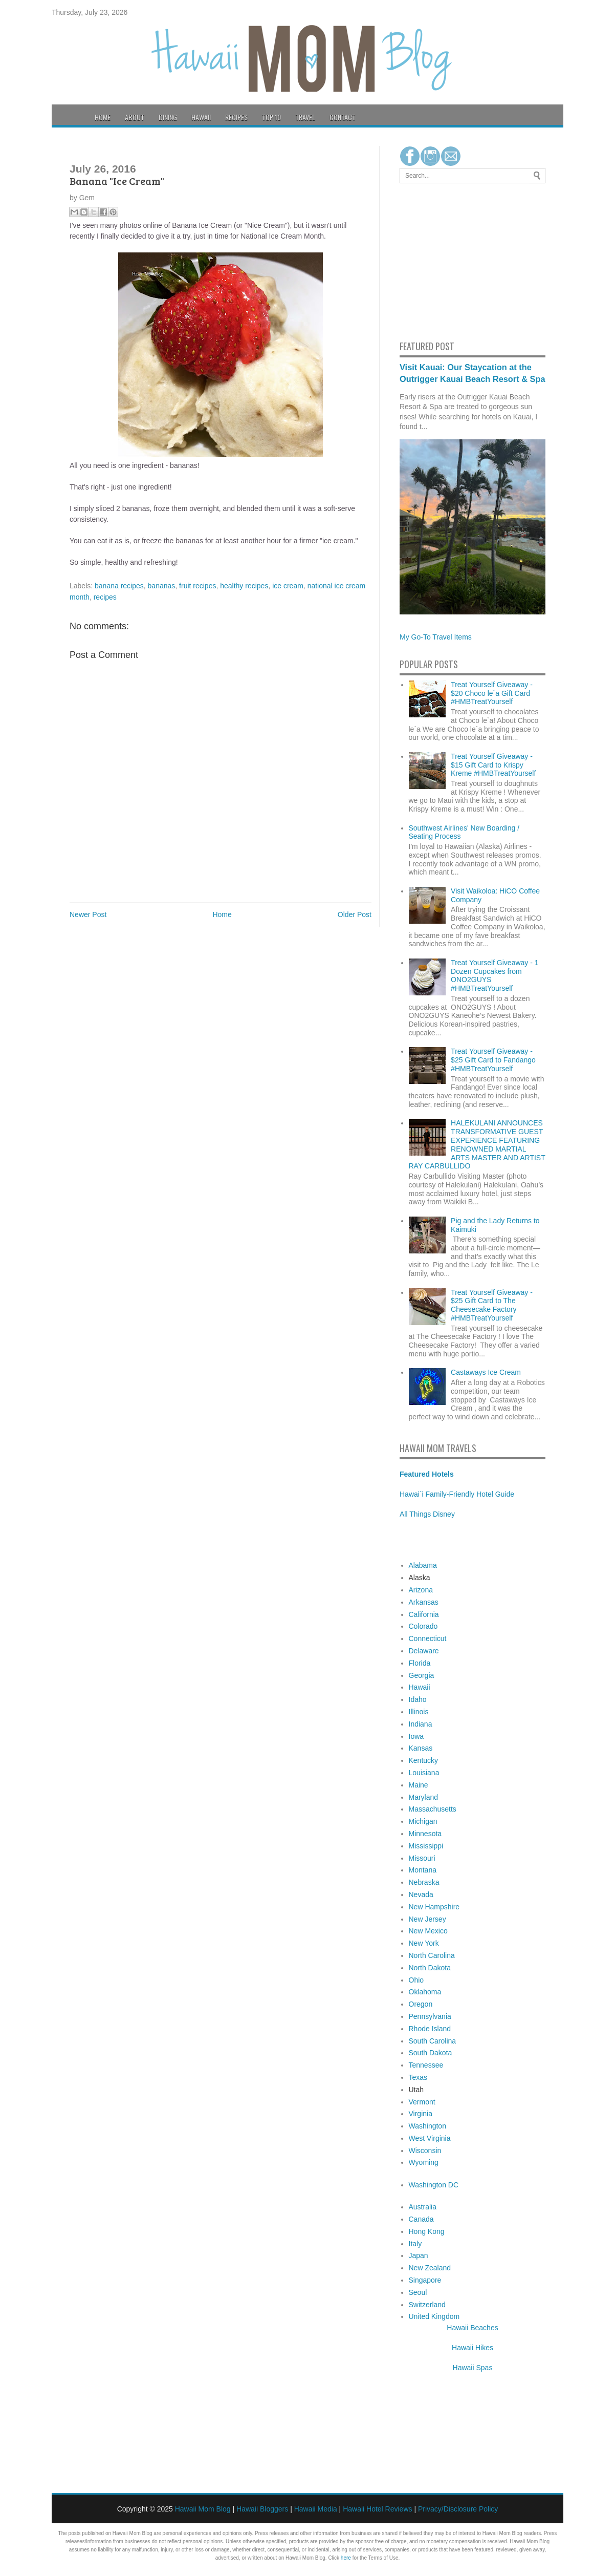  I want to click on Wyoming, so click(423, 2162).